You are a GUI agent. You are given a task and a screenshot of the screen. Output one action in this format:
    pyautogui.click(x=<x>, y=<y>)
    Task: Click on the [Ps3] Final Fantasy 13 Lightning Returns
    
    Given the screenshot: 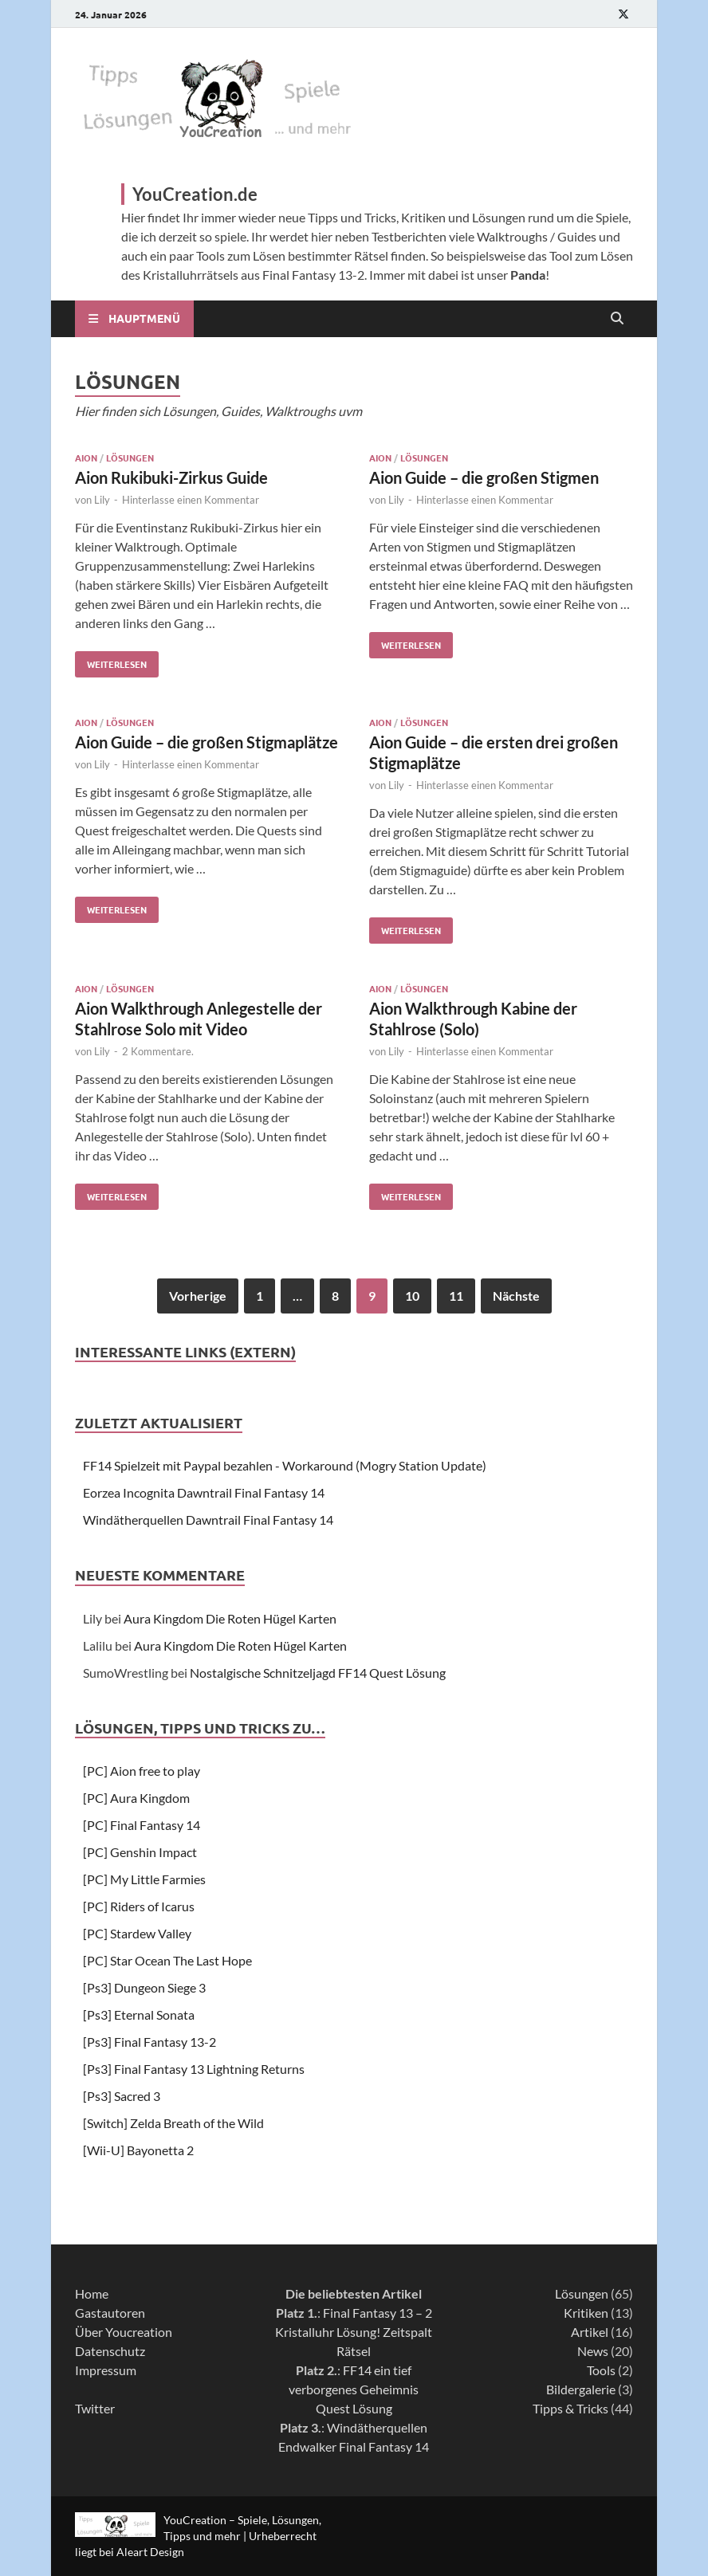 What is the action you would take?
    pyautogui.click(x=194, y=2068)
    